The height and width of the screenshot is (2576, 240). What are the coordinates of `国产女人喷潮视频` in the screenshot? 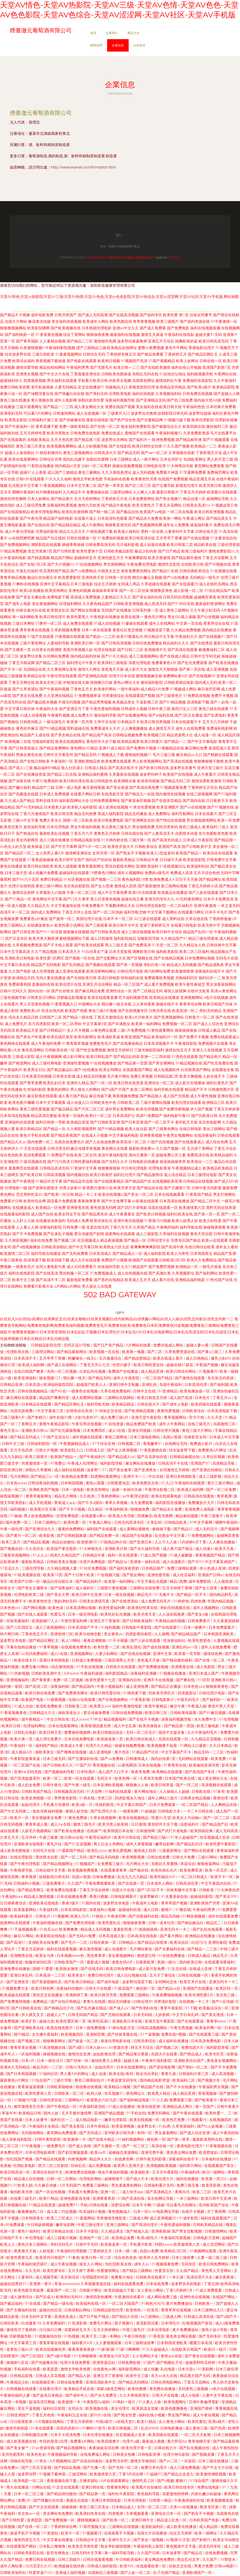 It's located at (122, 1450).